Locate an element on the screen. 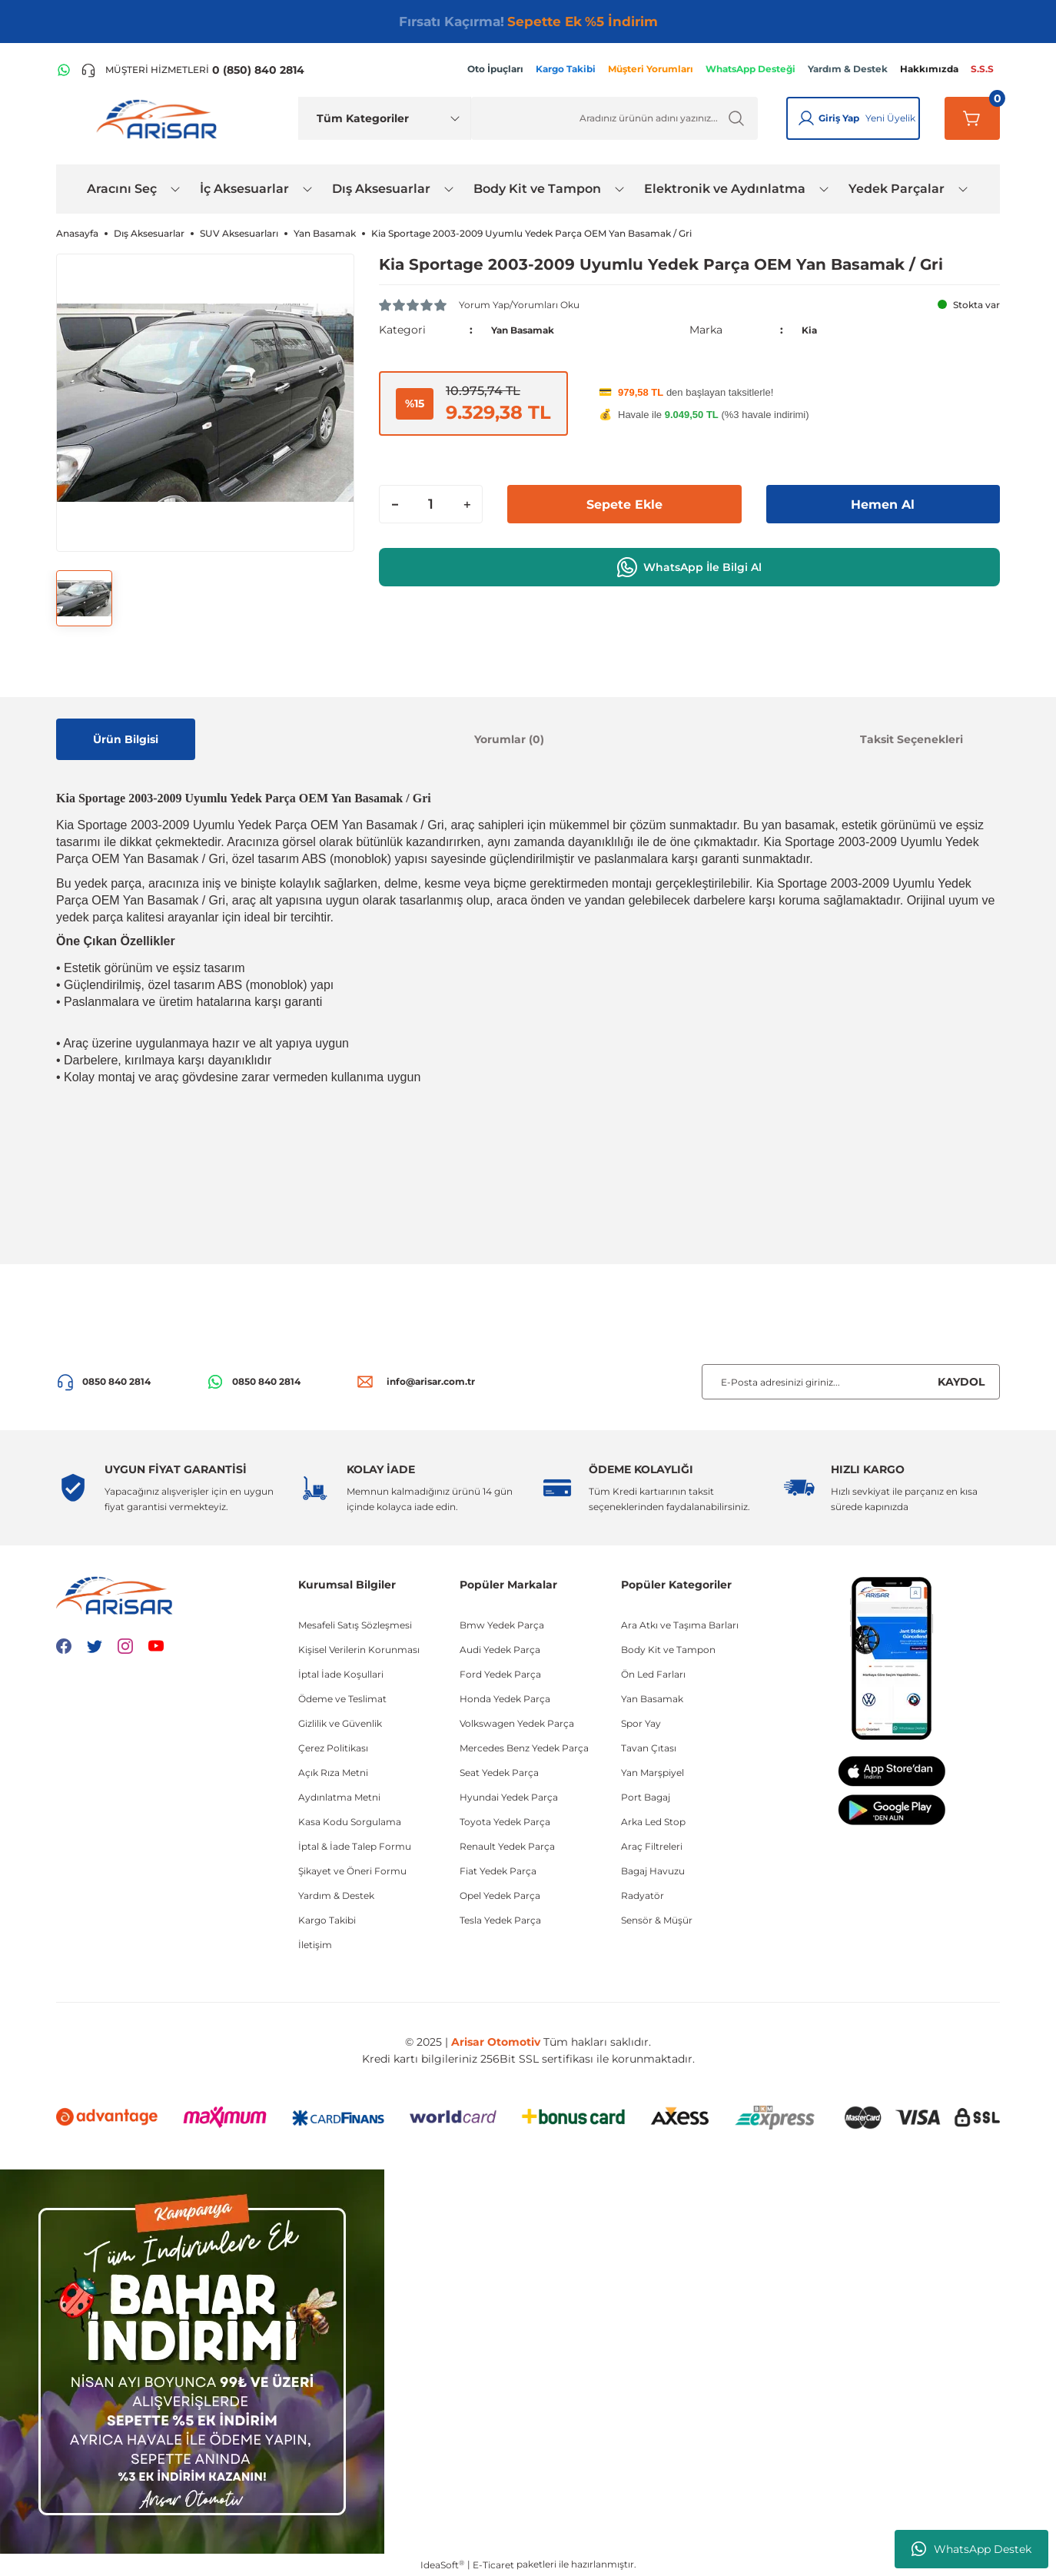  İptal & İade Talep Formu is located at coordinates (354, 1846).